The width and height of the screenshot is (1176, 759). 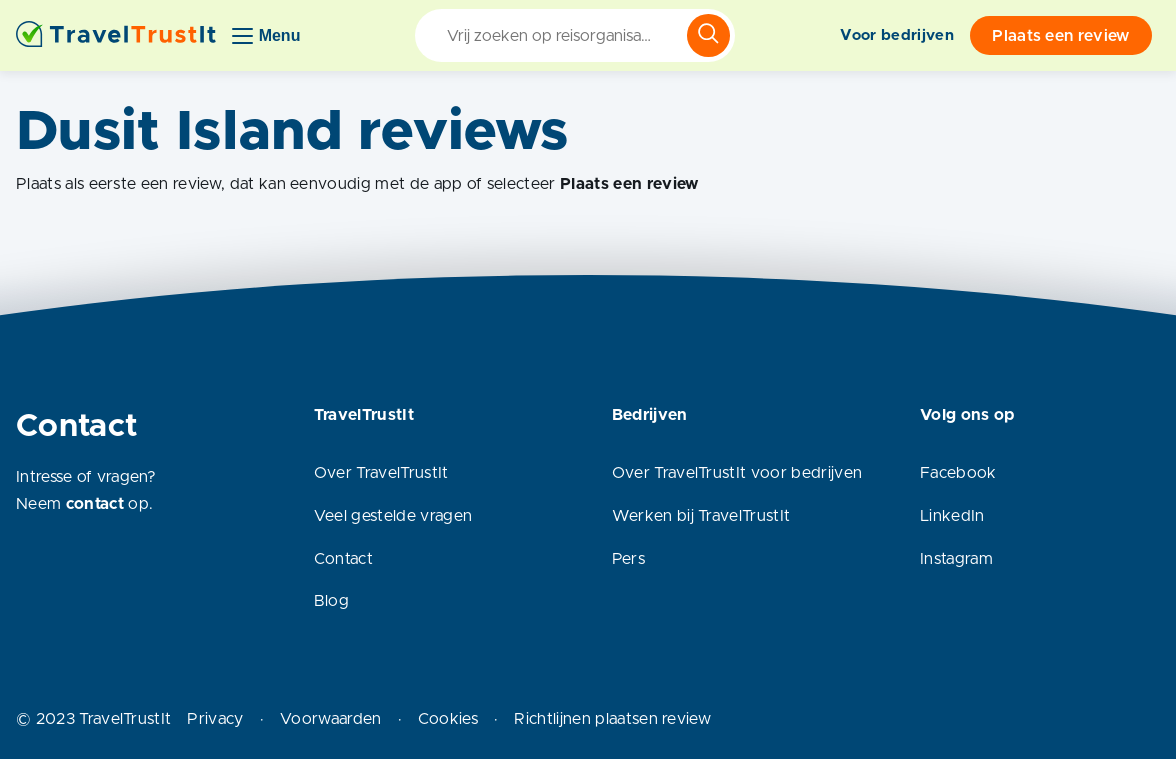 I want to click on Over TravelTrustIt voor bedrijven, so click(x=737, y=473).